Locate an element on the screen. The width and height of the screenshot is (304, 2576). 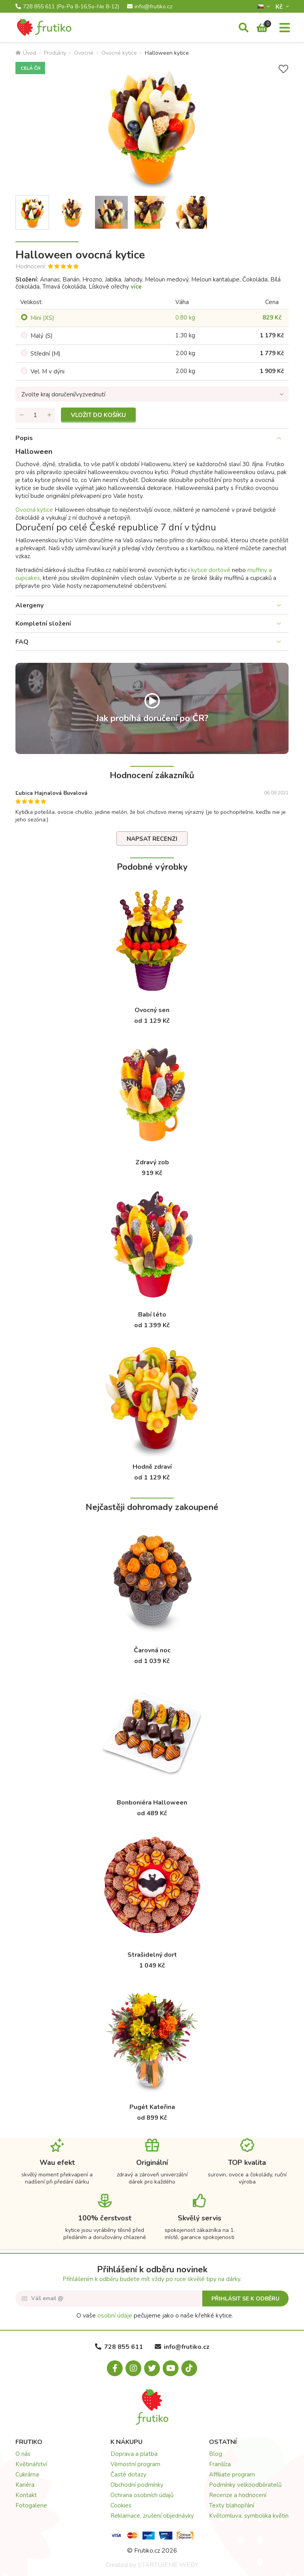
Ovocný sen is located at coordinates (152, 1010).